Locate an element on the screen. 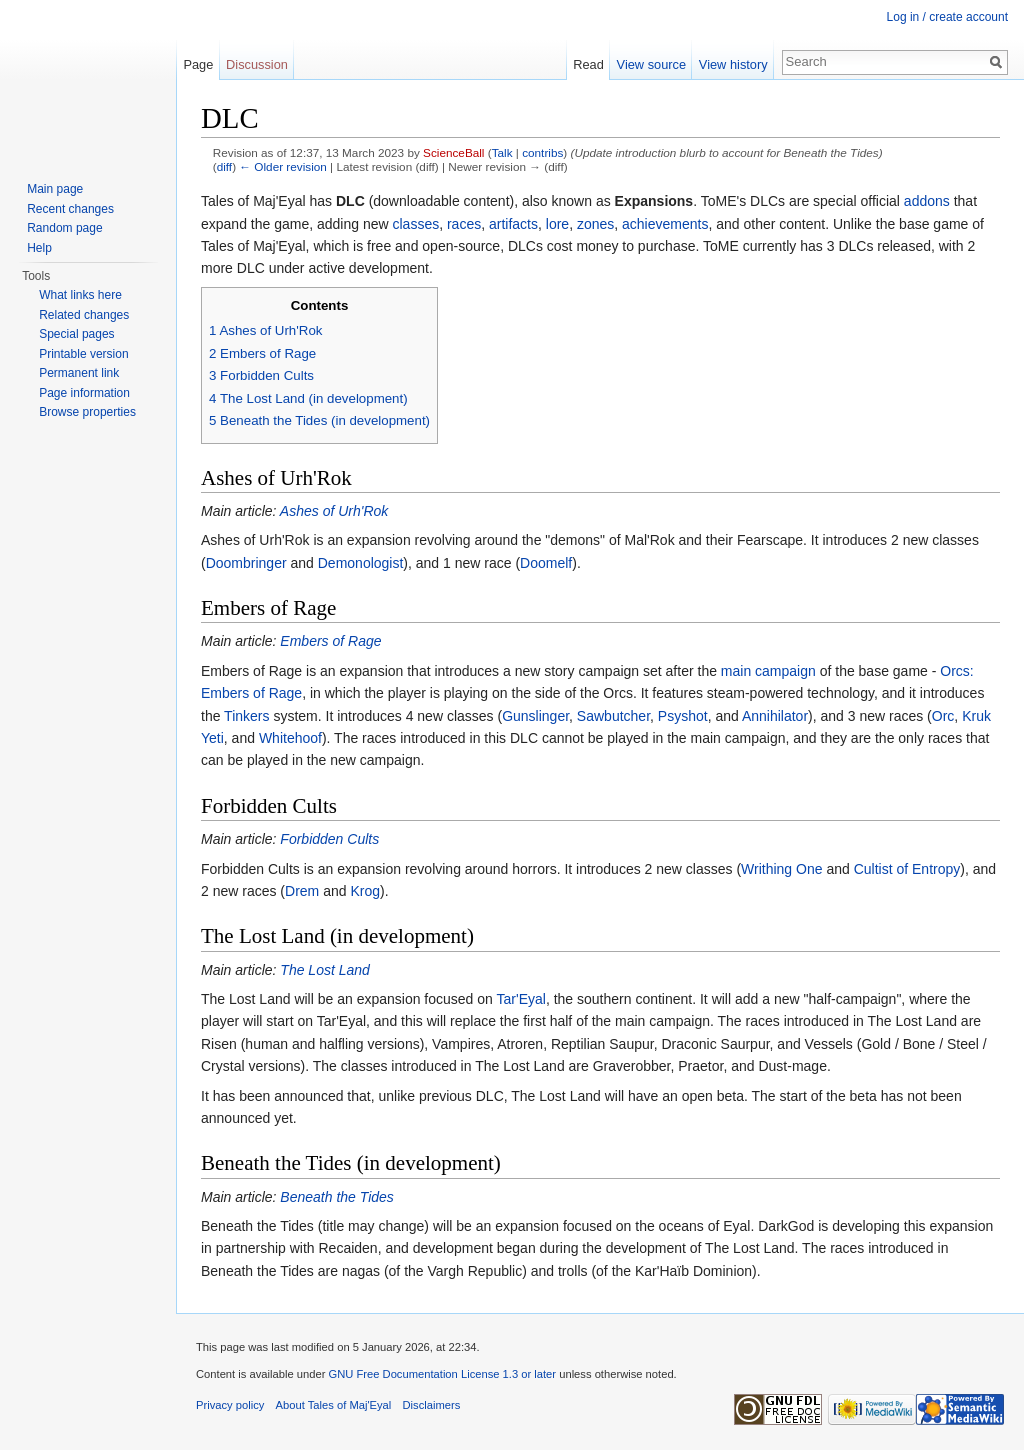  Random page is located at coordinates (64, 228).